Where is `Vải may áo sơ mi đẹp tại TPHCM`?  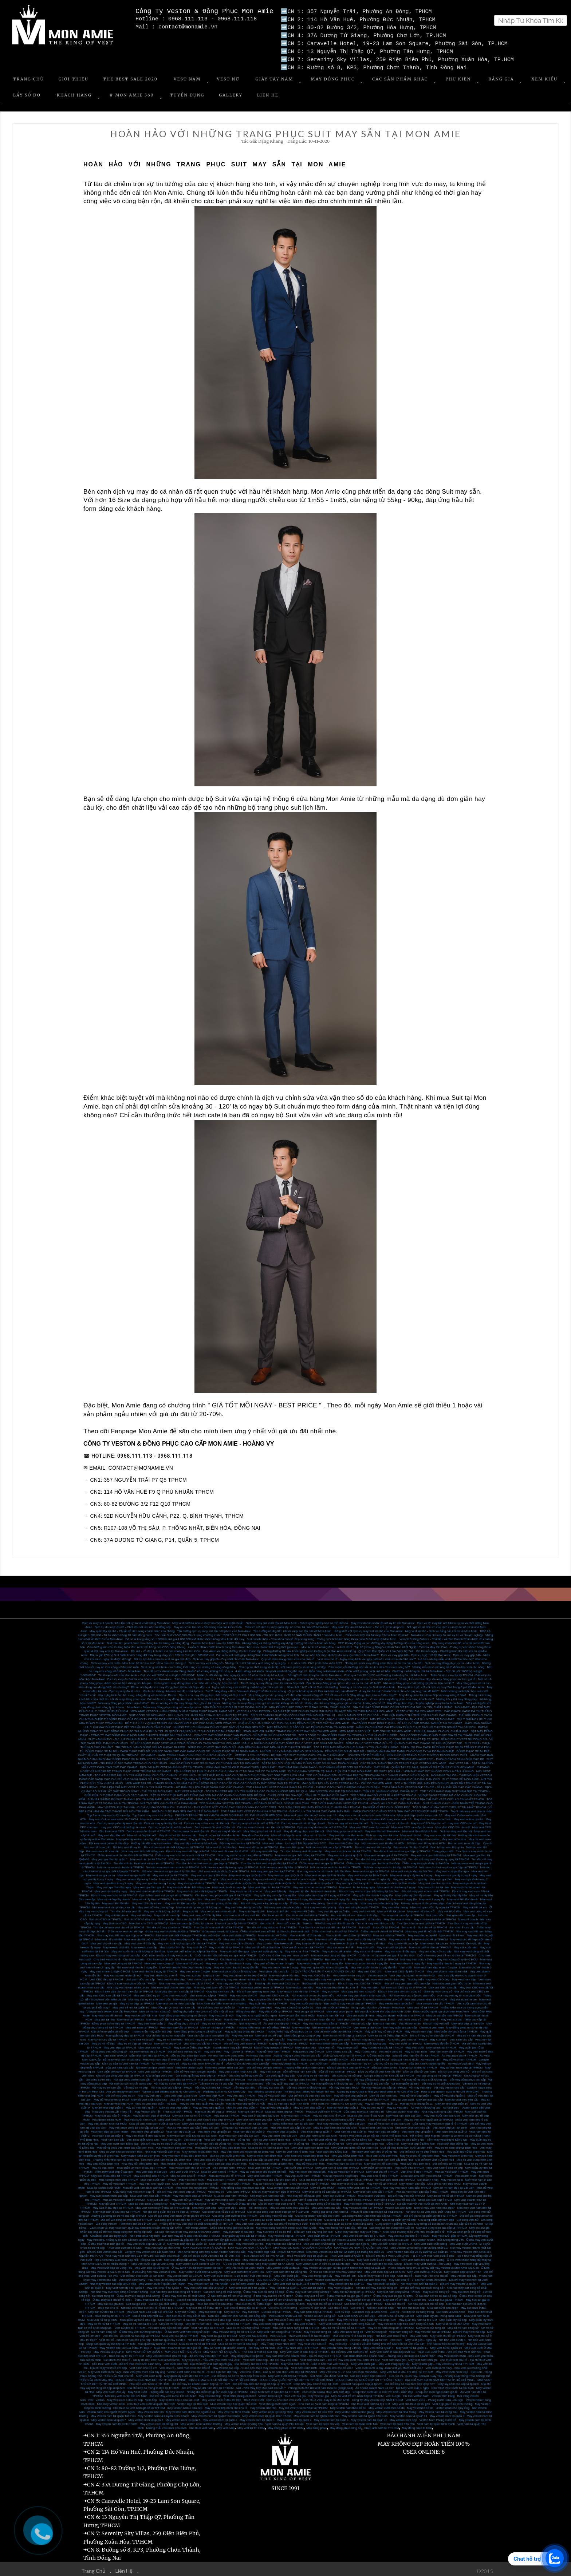 Vải may áo sơ mi đẹp tại TPHCM is located at coordinates (175, 2080).